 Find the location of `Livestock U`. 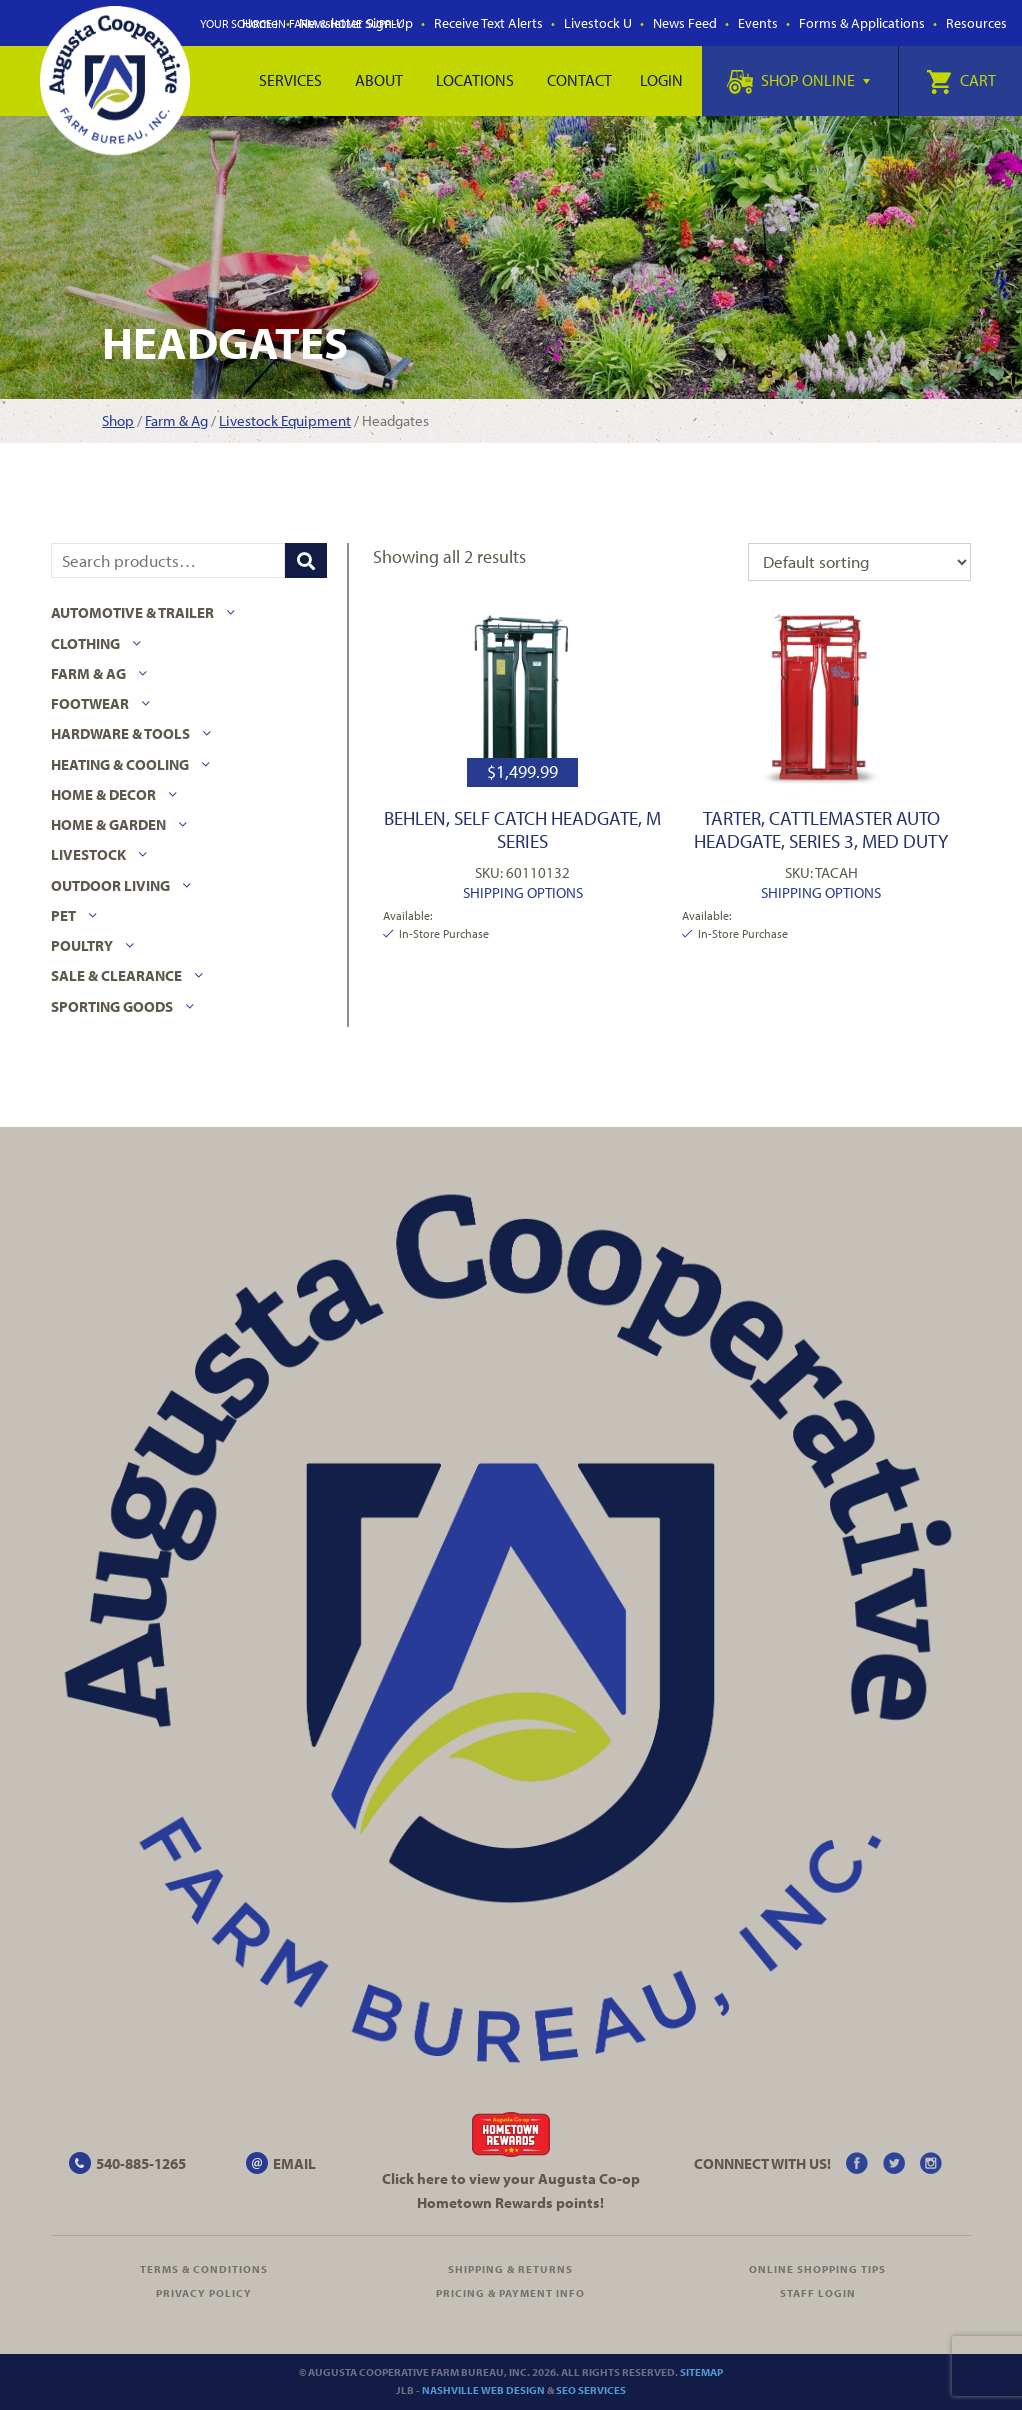

Livestock U is located at coordinates (598, 23).